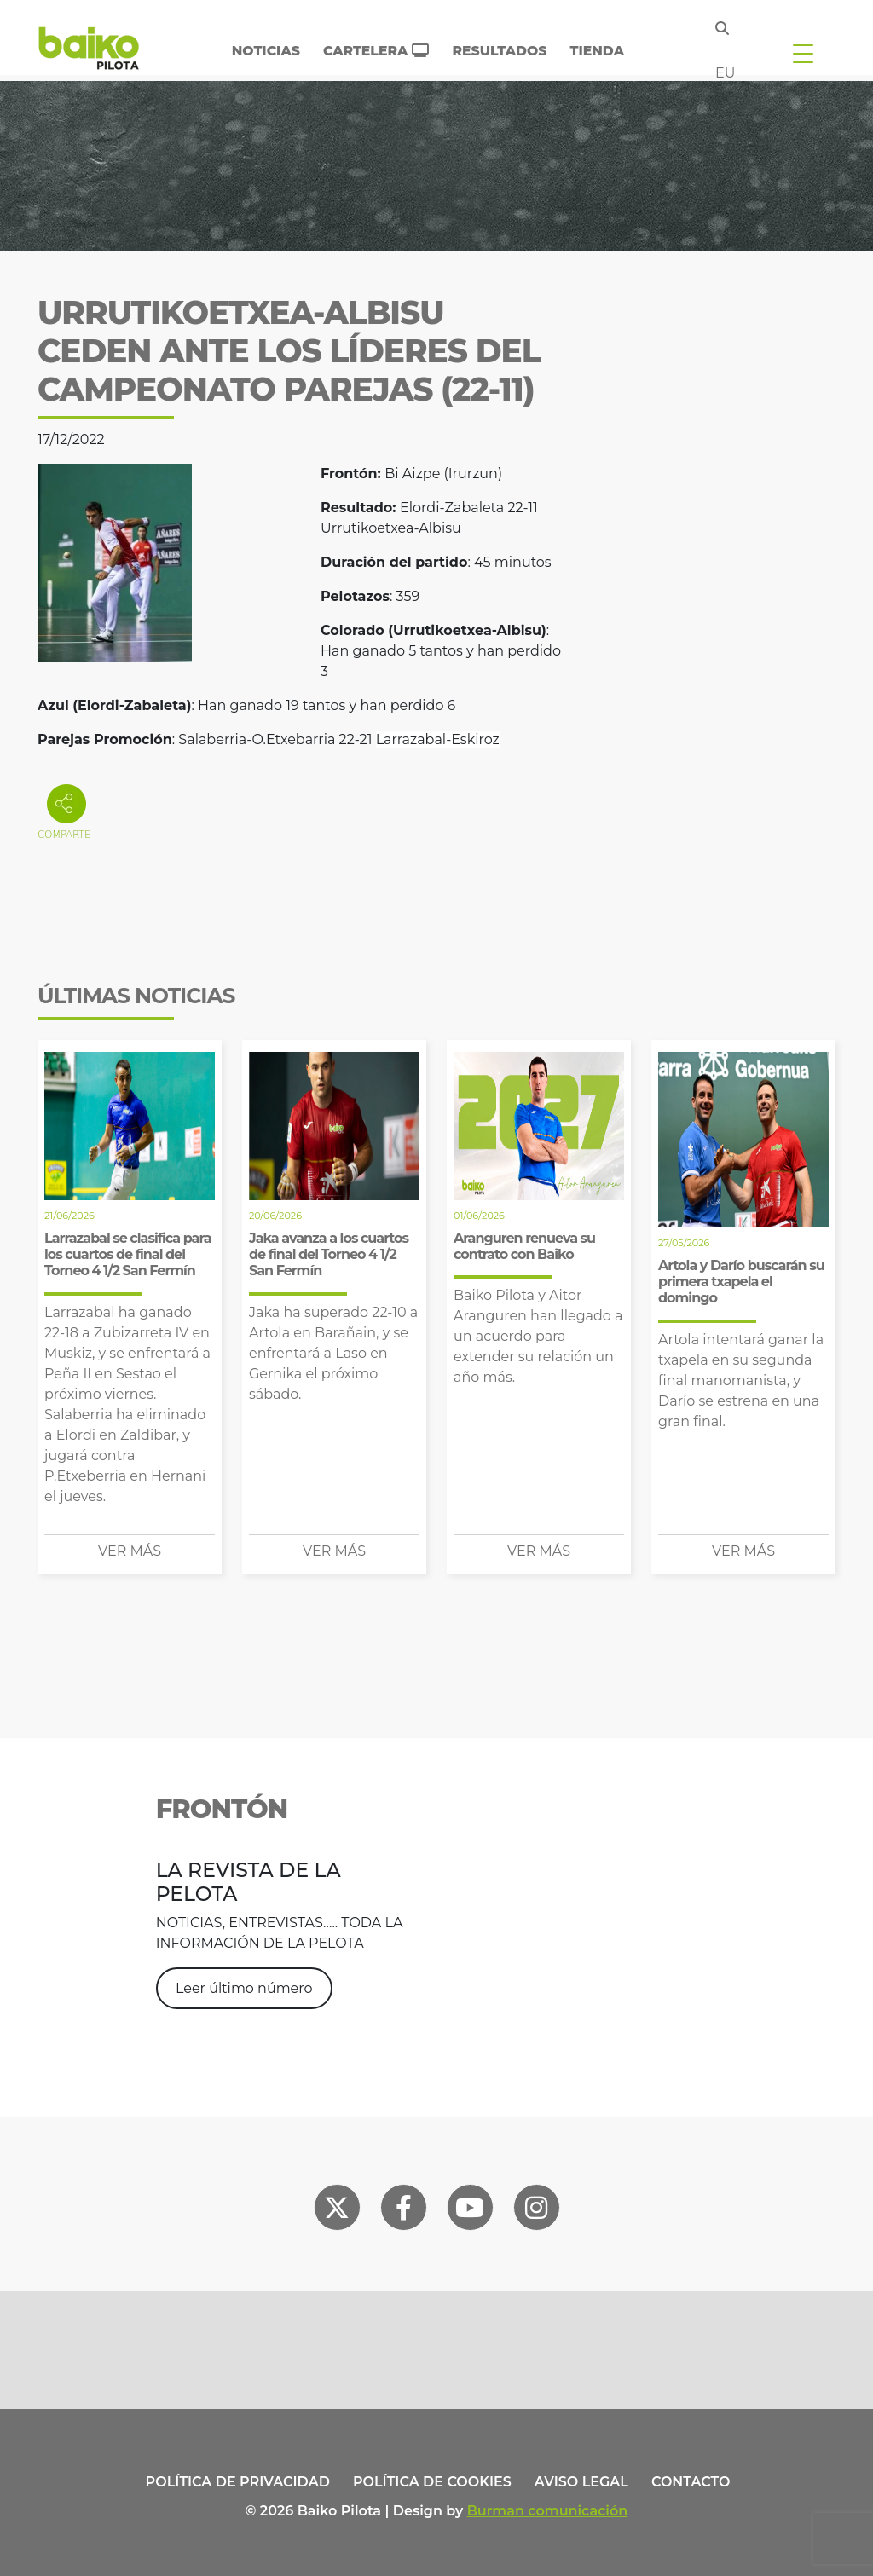 This screenshot has width=873, height=2576. Describe the element at coordinates (244, 1988) in the screenshot. I see `Leer último número` at that location.